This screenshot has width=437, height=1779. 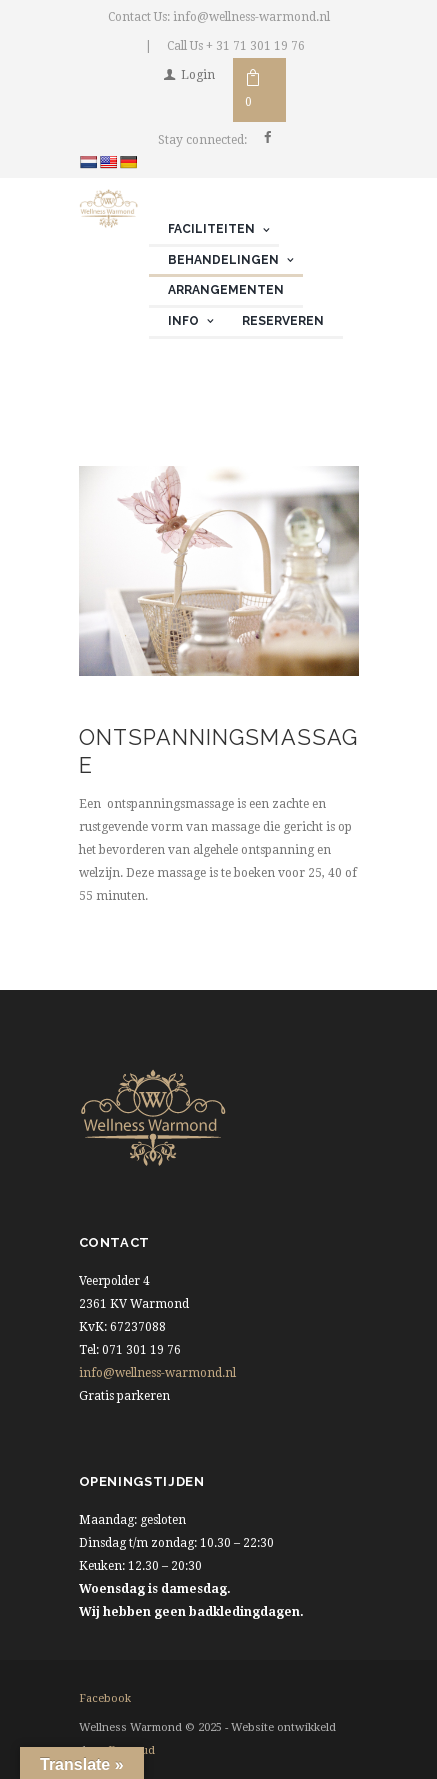 What do you see at coordinates (226, 290) in the screenshot?
I see `Arrangementen` at bounding box center [226, 290].